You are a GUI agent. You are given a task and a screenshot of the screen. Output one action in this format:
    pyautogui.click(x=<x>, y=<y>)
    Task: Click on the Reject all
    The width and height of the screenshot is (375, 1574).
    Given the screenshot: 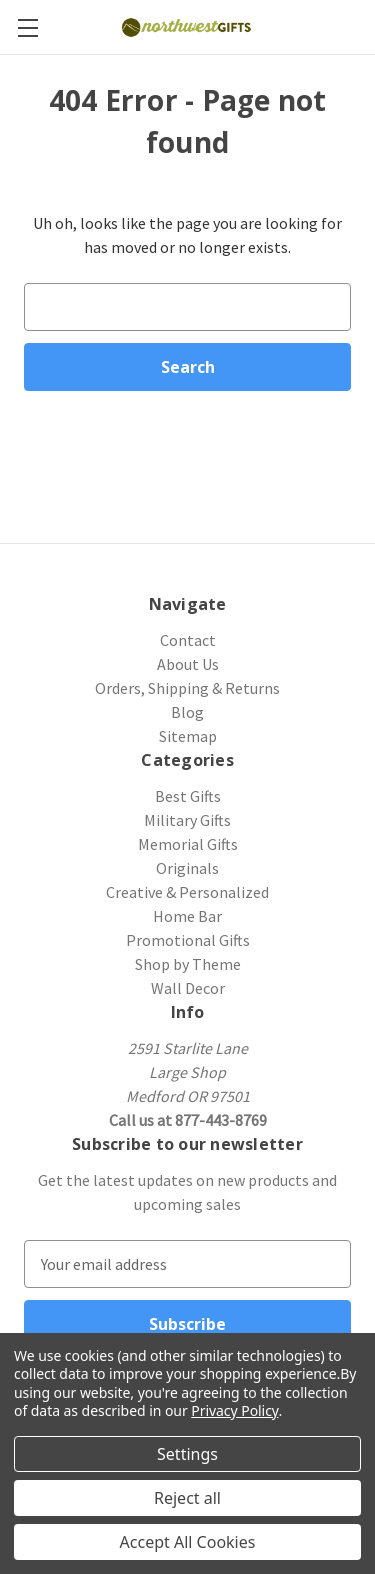 What is the action you would take?
    pyautogui.click(x=187, y=1498)
    